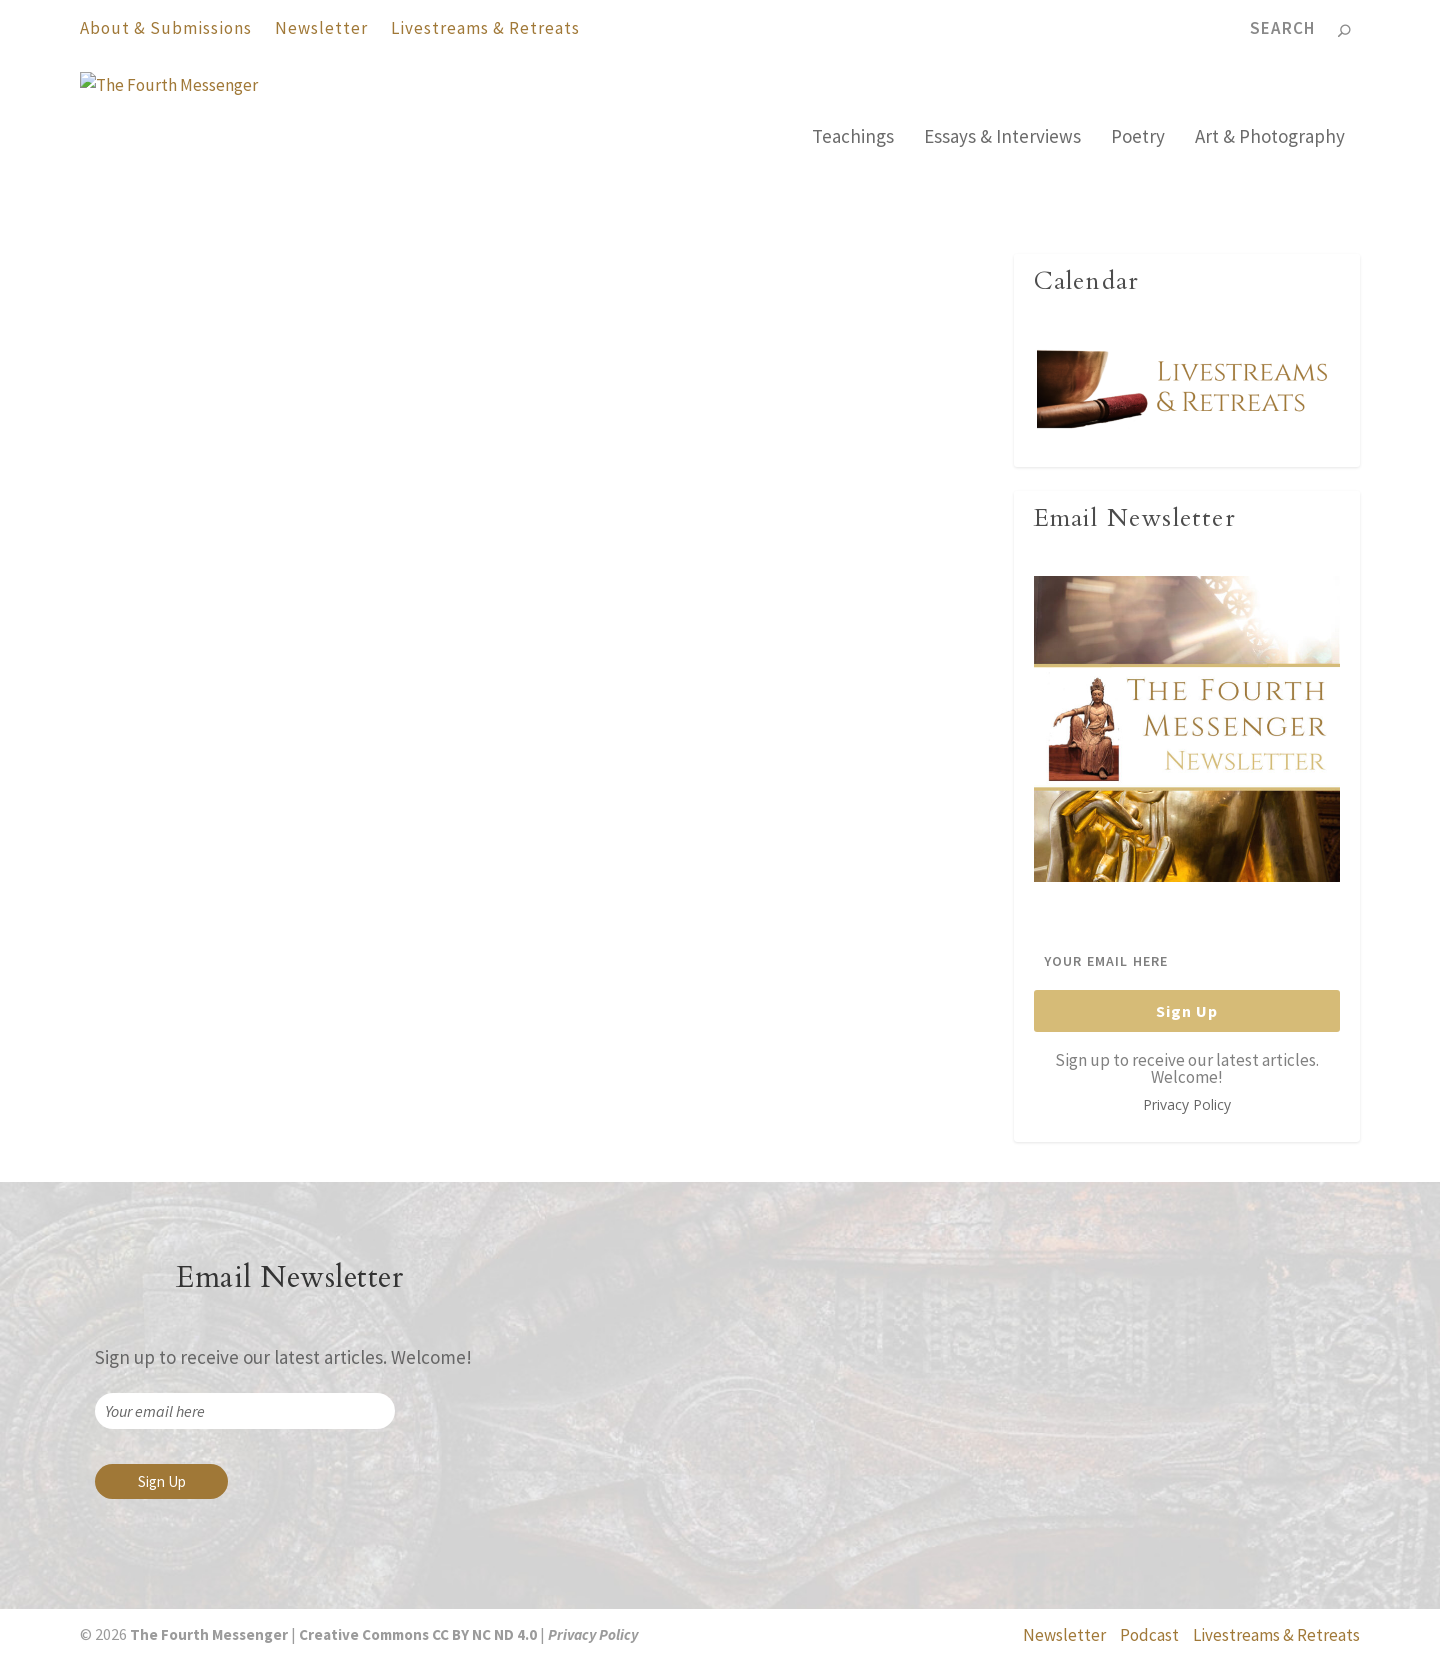 Image resolution: width=1440 pixels, height=1658 pixels. What do you see at coordinates (750, 573) in the screenshot?
I see `The True Way: Poems by Ajahn Abhinando (Deutsch)` at bounding box center [750, 573].